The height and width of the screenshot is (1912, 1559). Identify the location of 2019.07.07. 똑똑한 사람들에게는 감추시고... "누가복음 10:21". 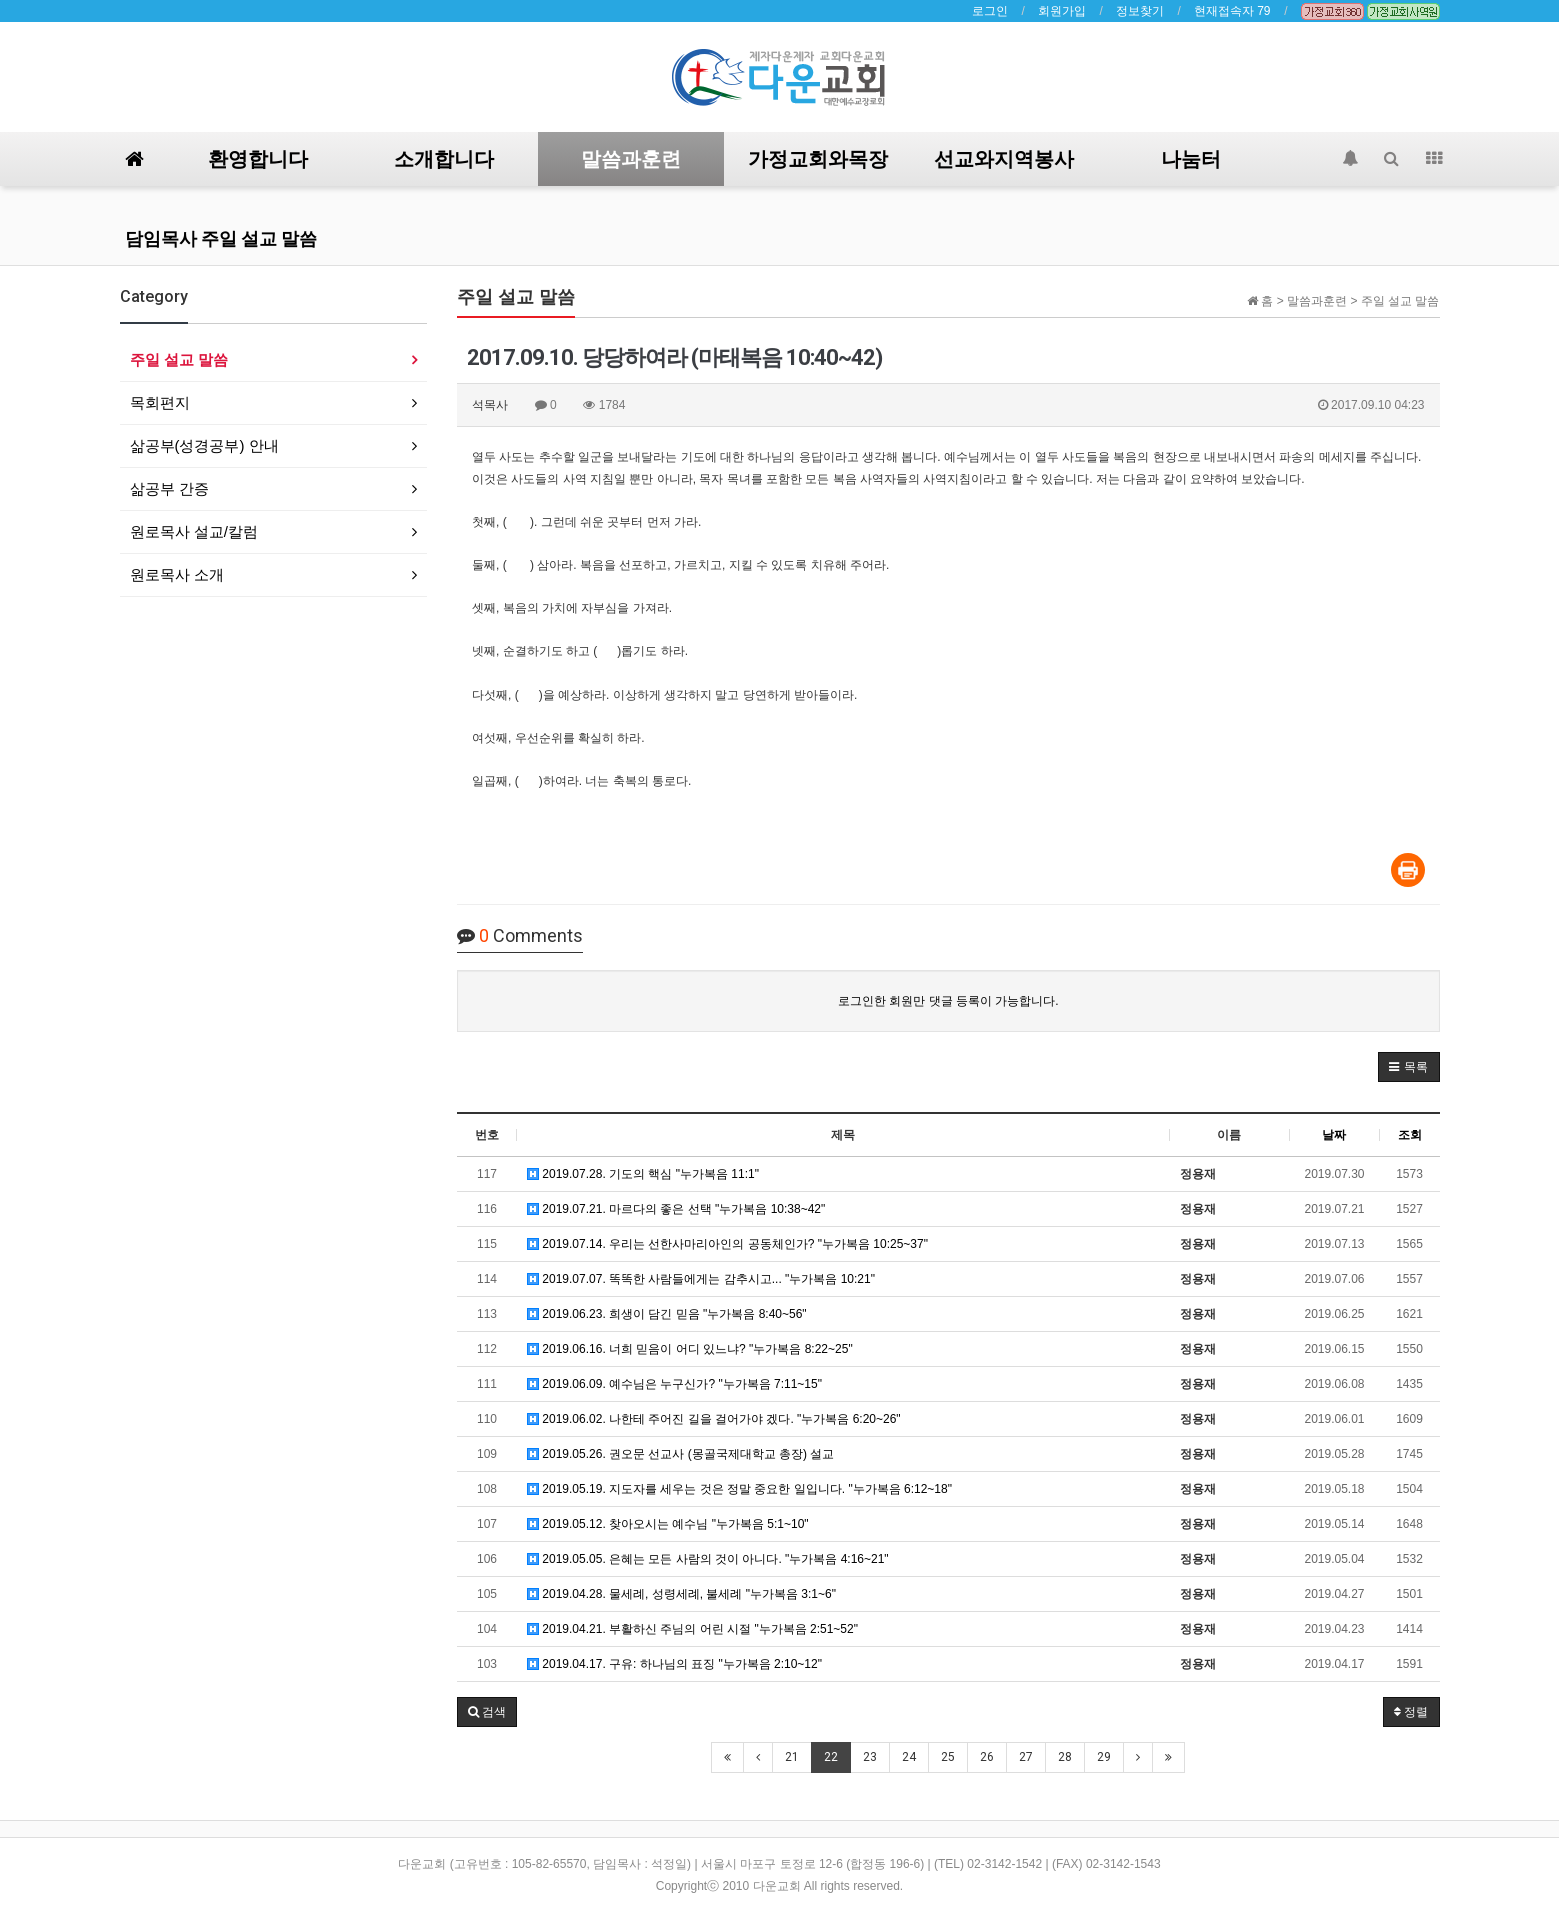
(701, 1279).